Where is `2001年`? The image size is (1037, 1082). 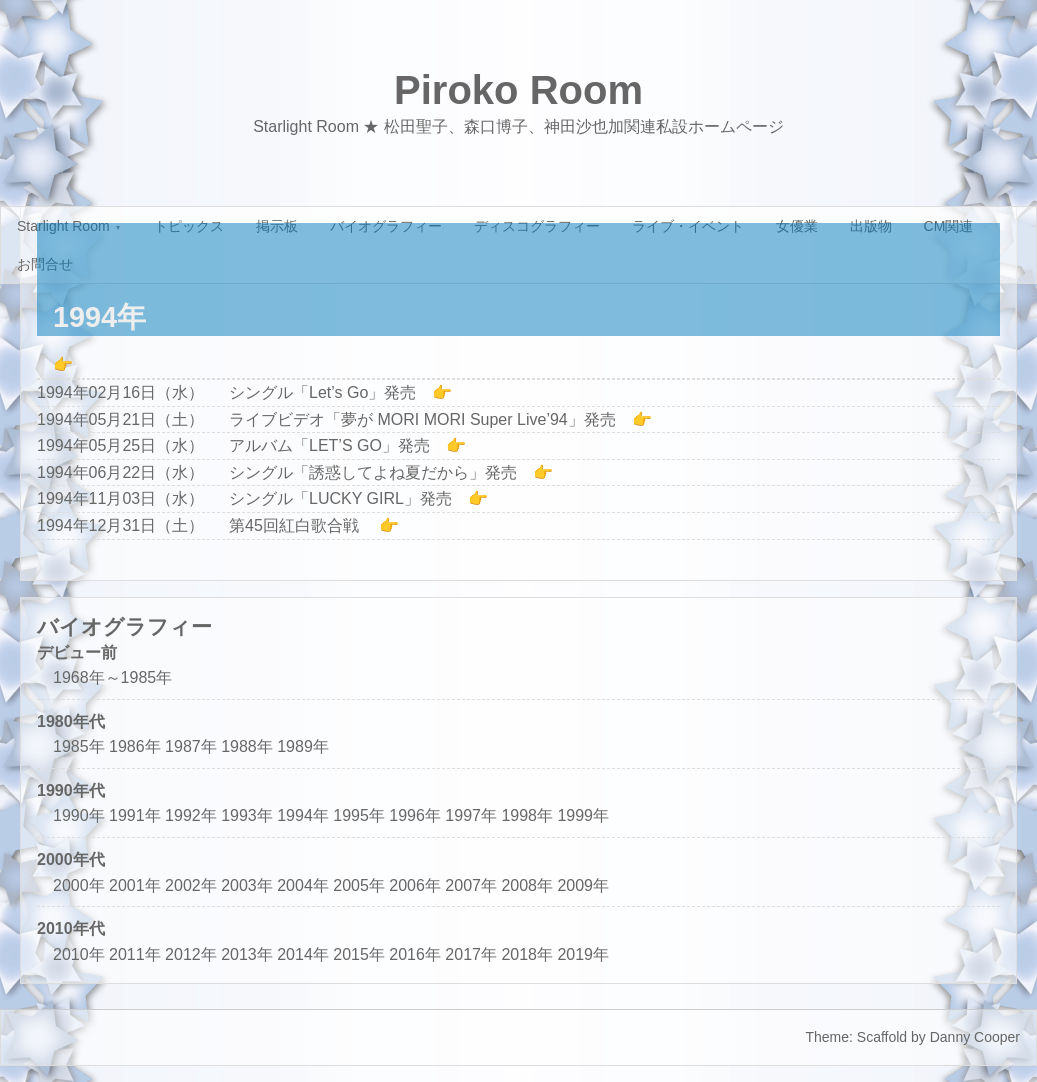 2001年 is located at coordinates (135, 885).